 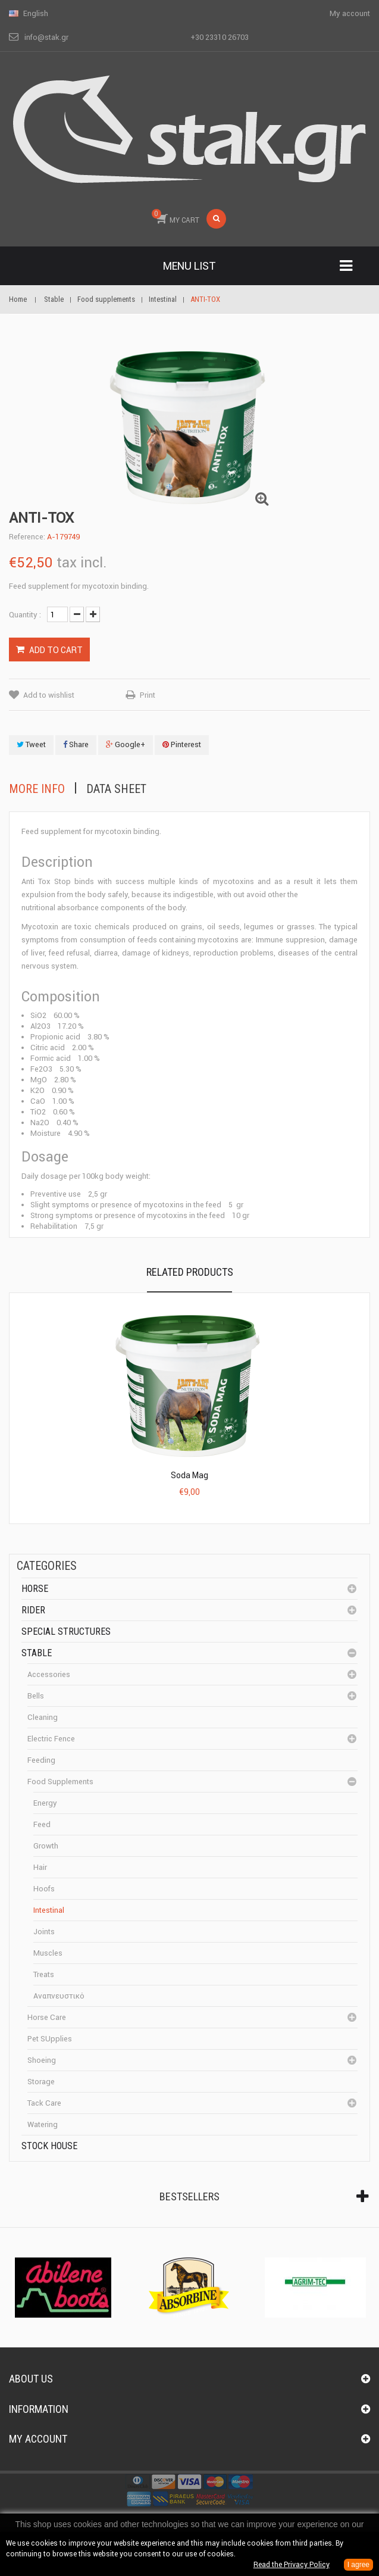 I want to click on Feeding, so click(x=41, y=1760).